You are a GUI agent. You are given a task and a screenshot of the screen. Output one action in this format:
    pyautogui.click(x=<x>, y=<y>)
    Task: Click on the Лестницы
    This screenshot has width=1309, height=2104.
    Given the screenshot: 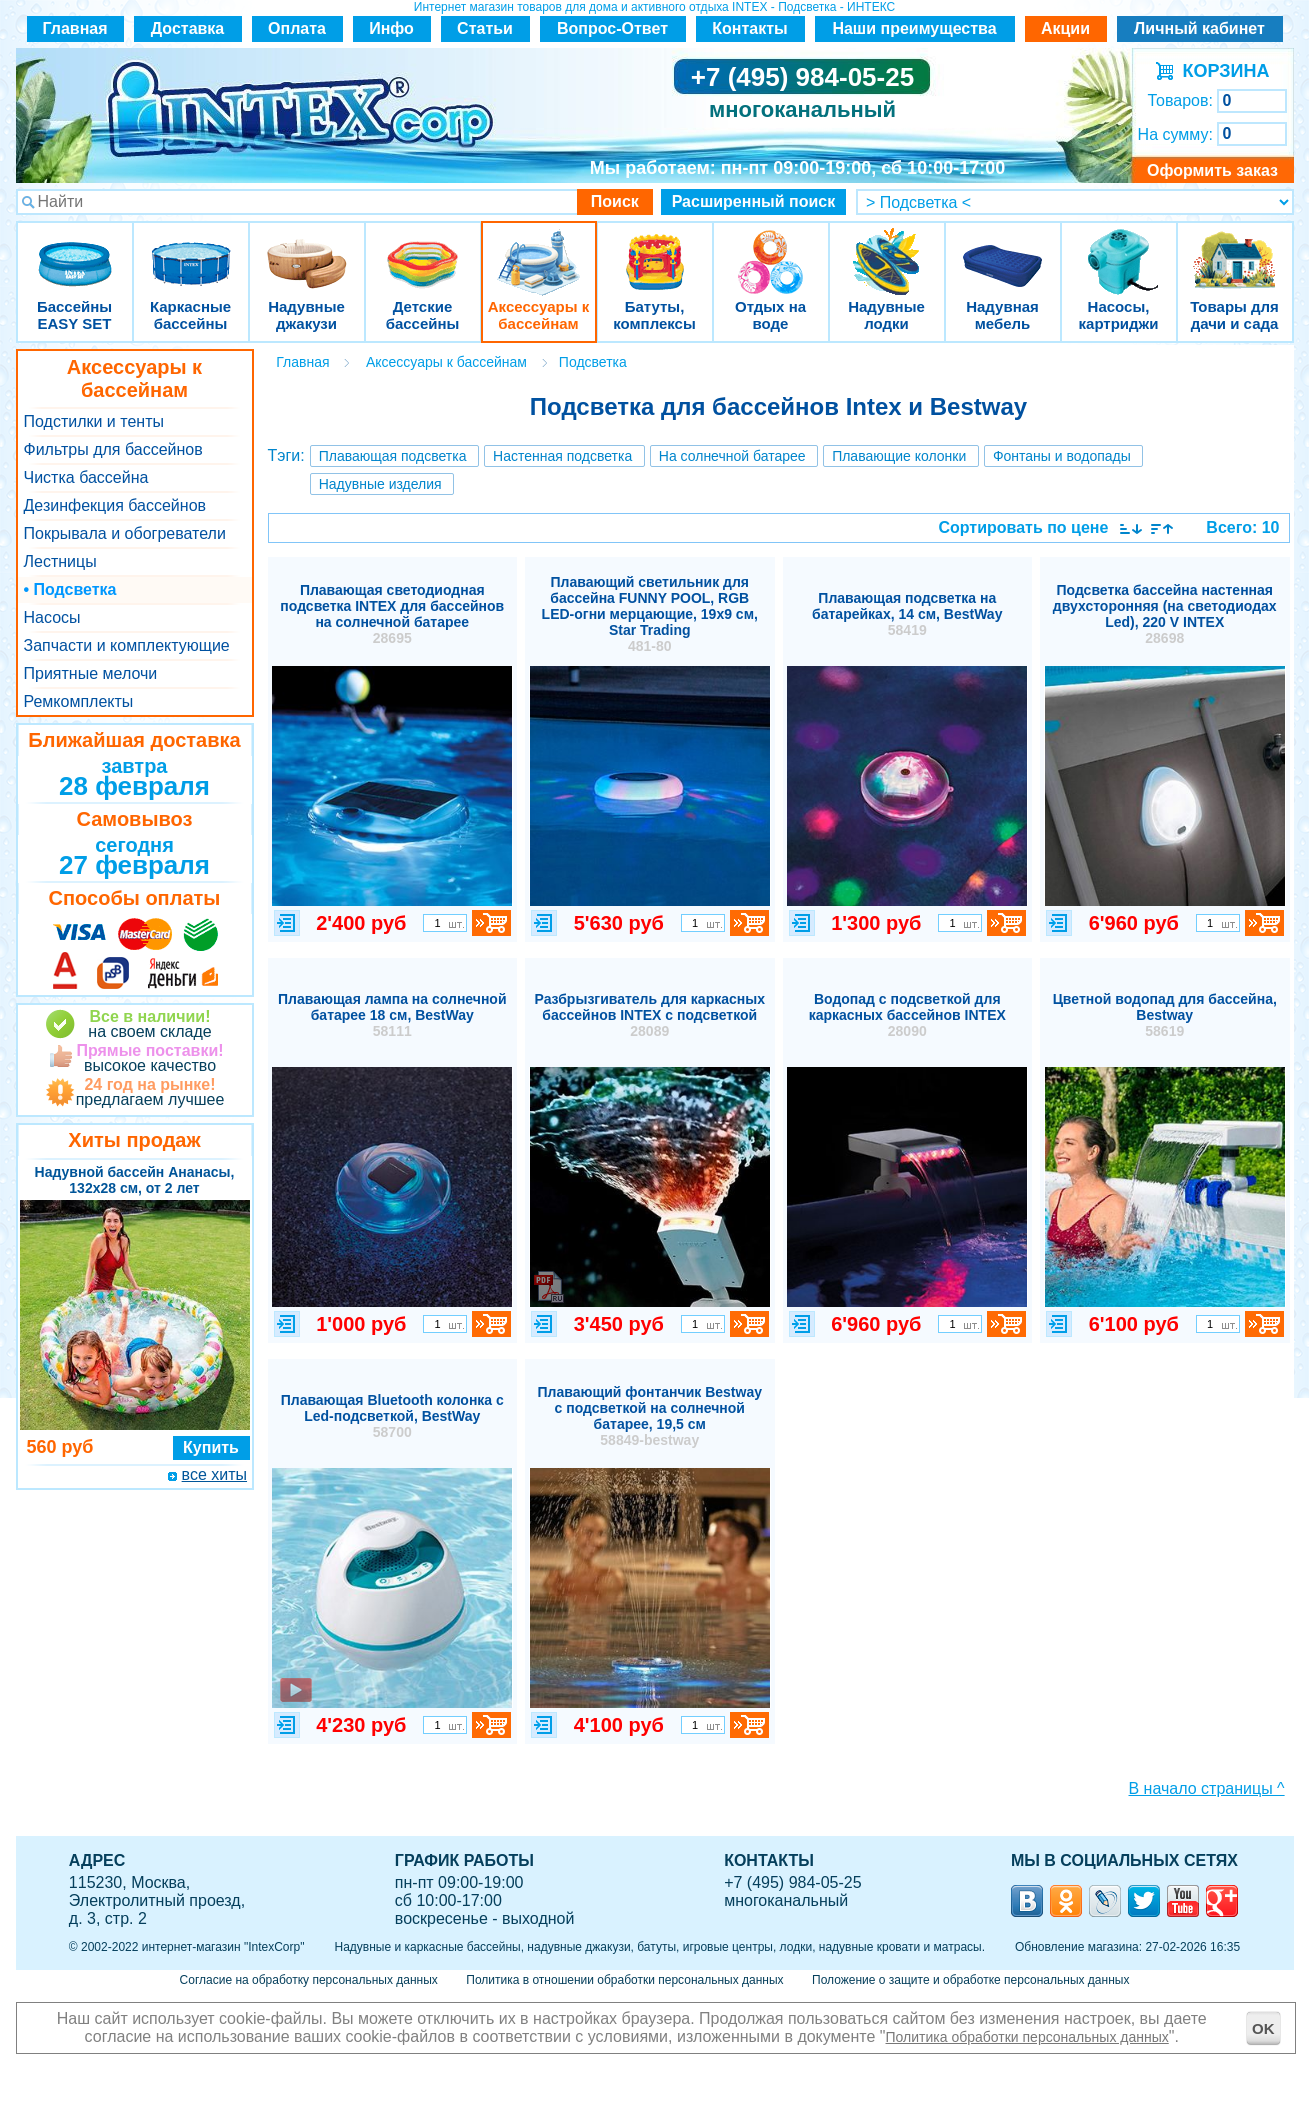 What is the action you would take?
    pyautogui.click(x=60, y=561)
    